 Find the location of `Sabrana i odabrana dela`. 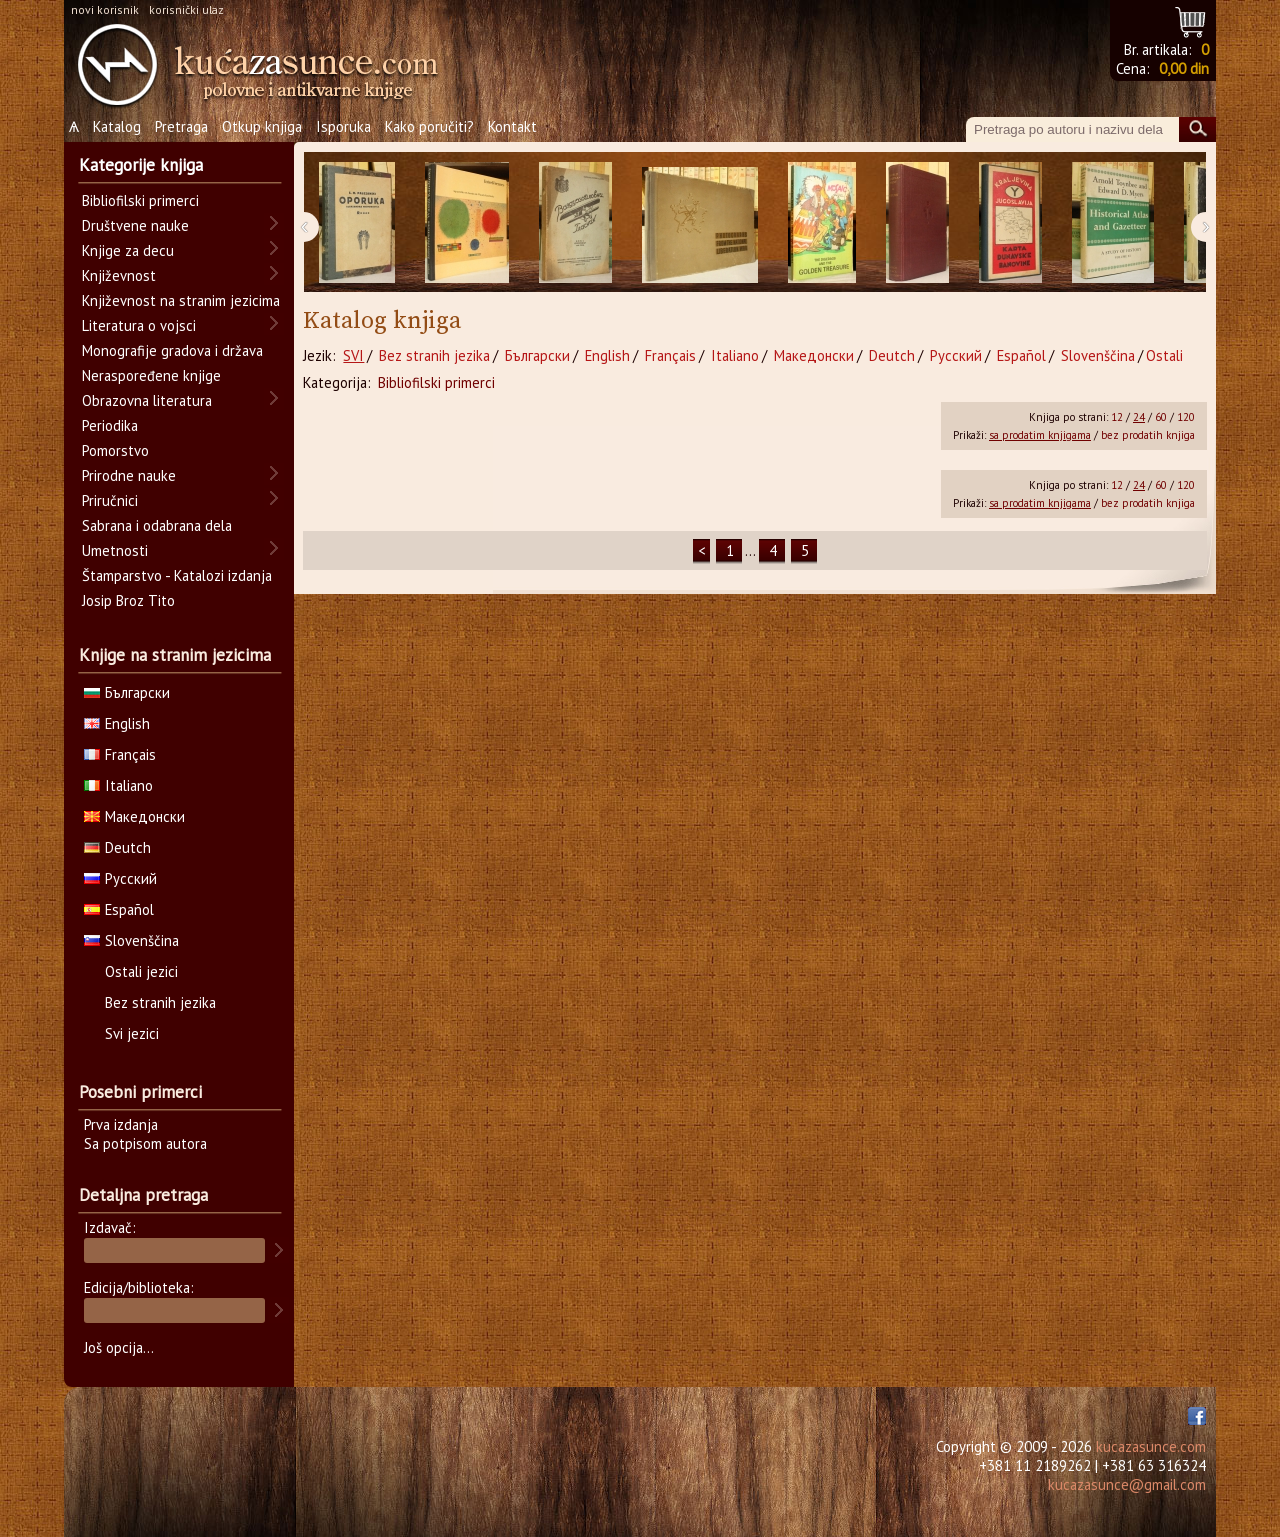

Sabrana i odabrana dela is located at coordinates (157, 525).